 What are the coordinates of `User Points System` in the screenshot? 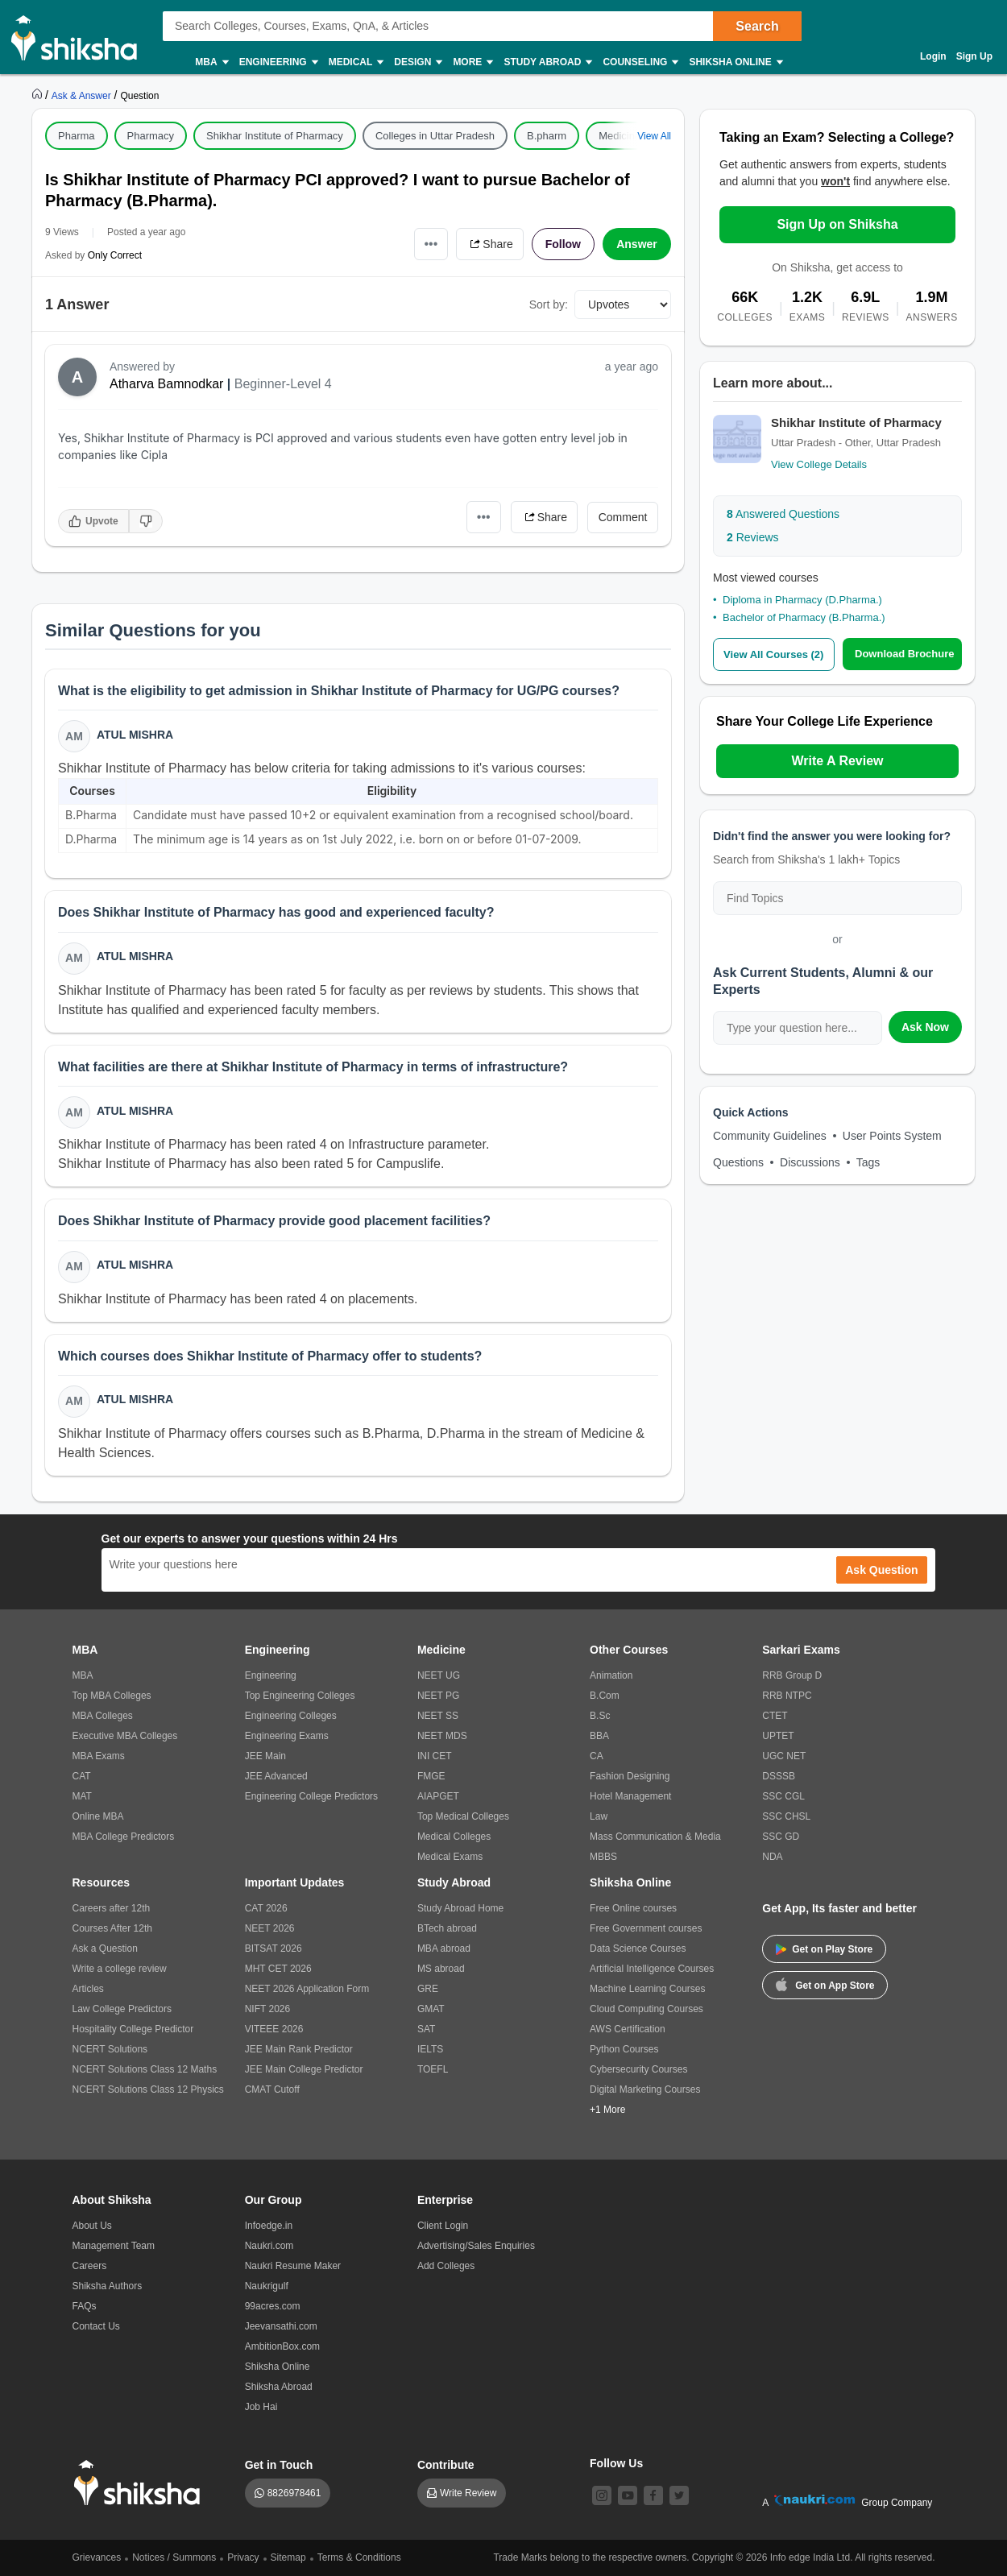 It's located at (892, 1135).